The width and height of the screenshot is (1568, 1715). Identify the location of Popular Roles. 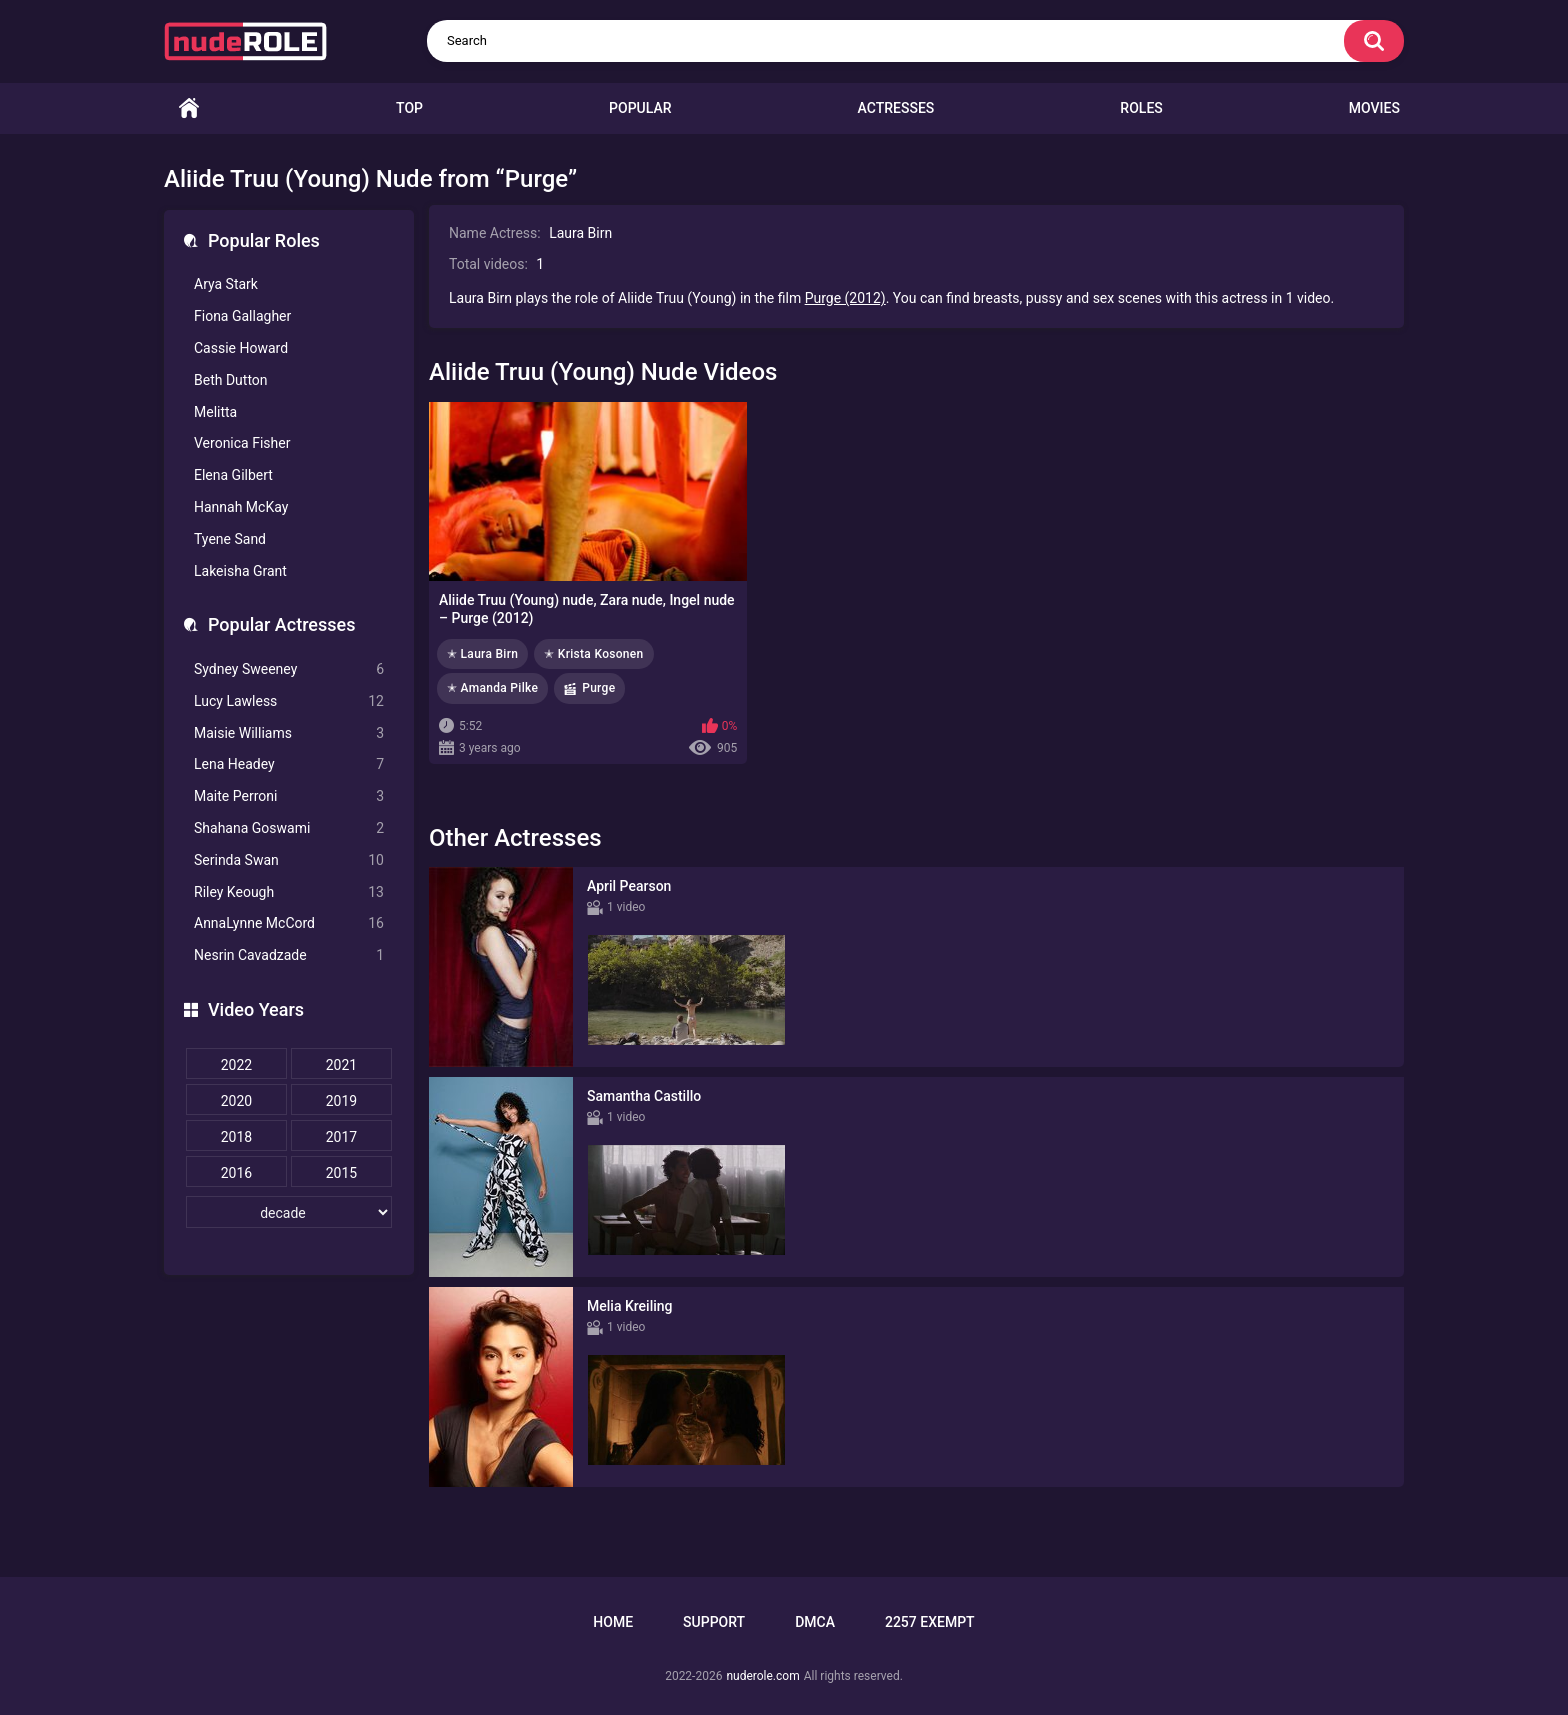
(264, 240).